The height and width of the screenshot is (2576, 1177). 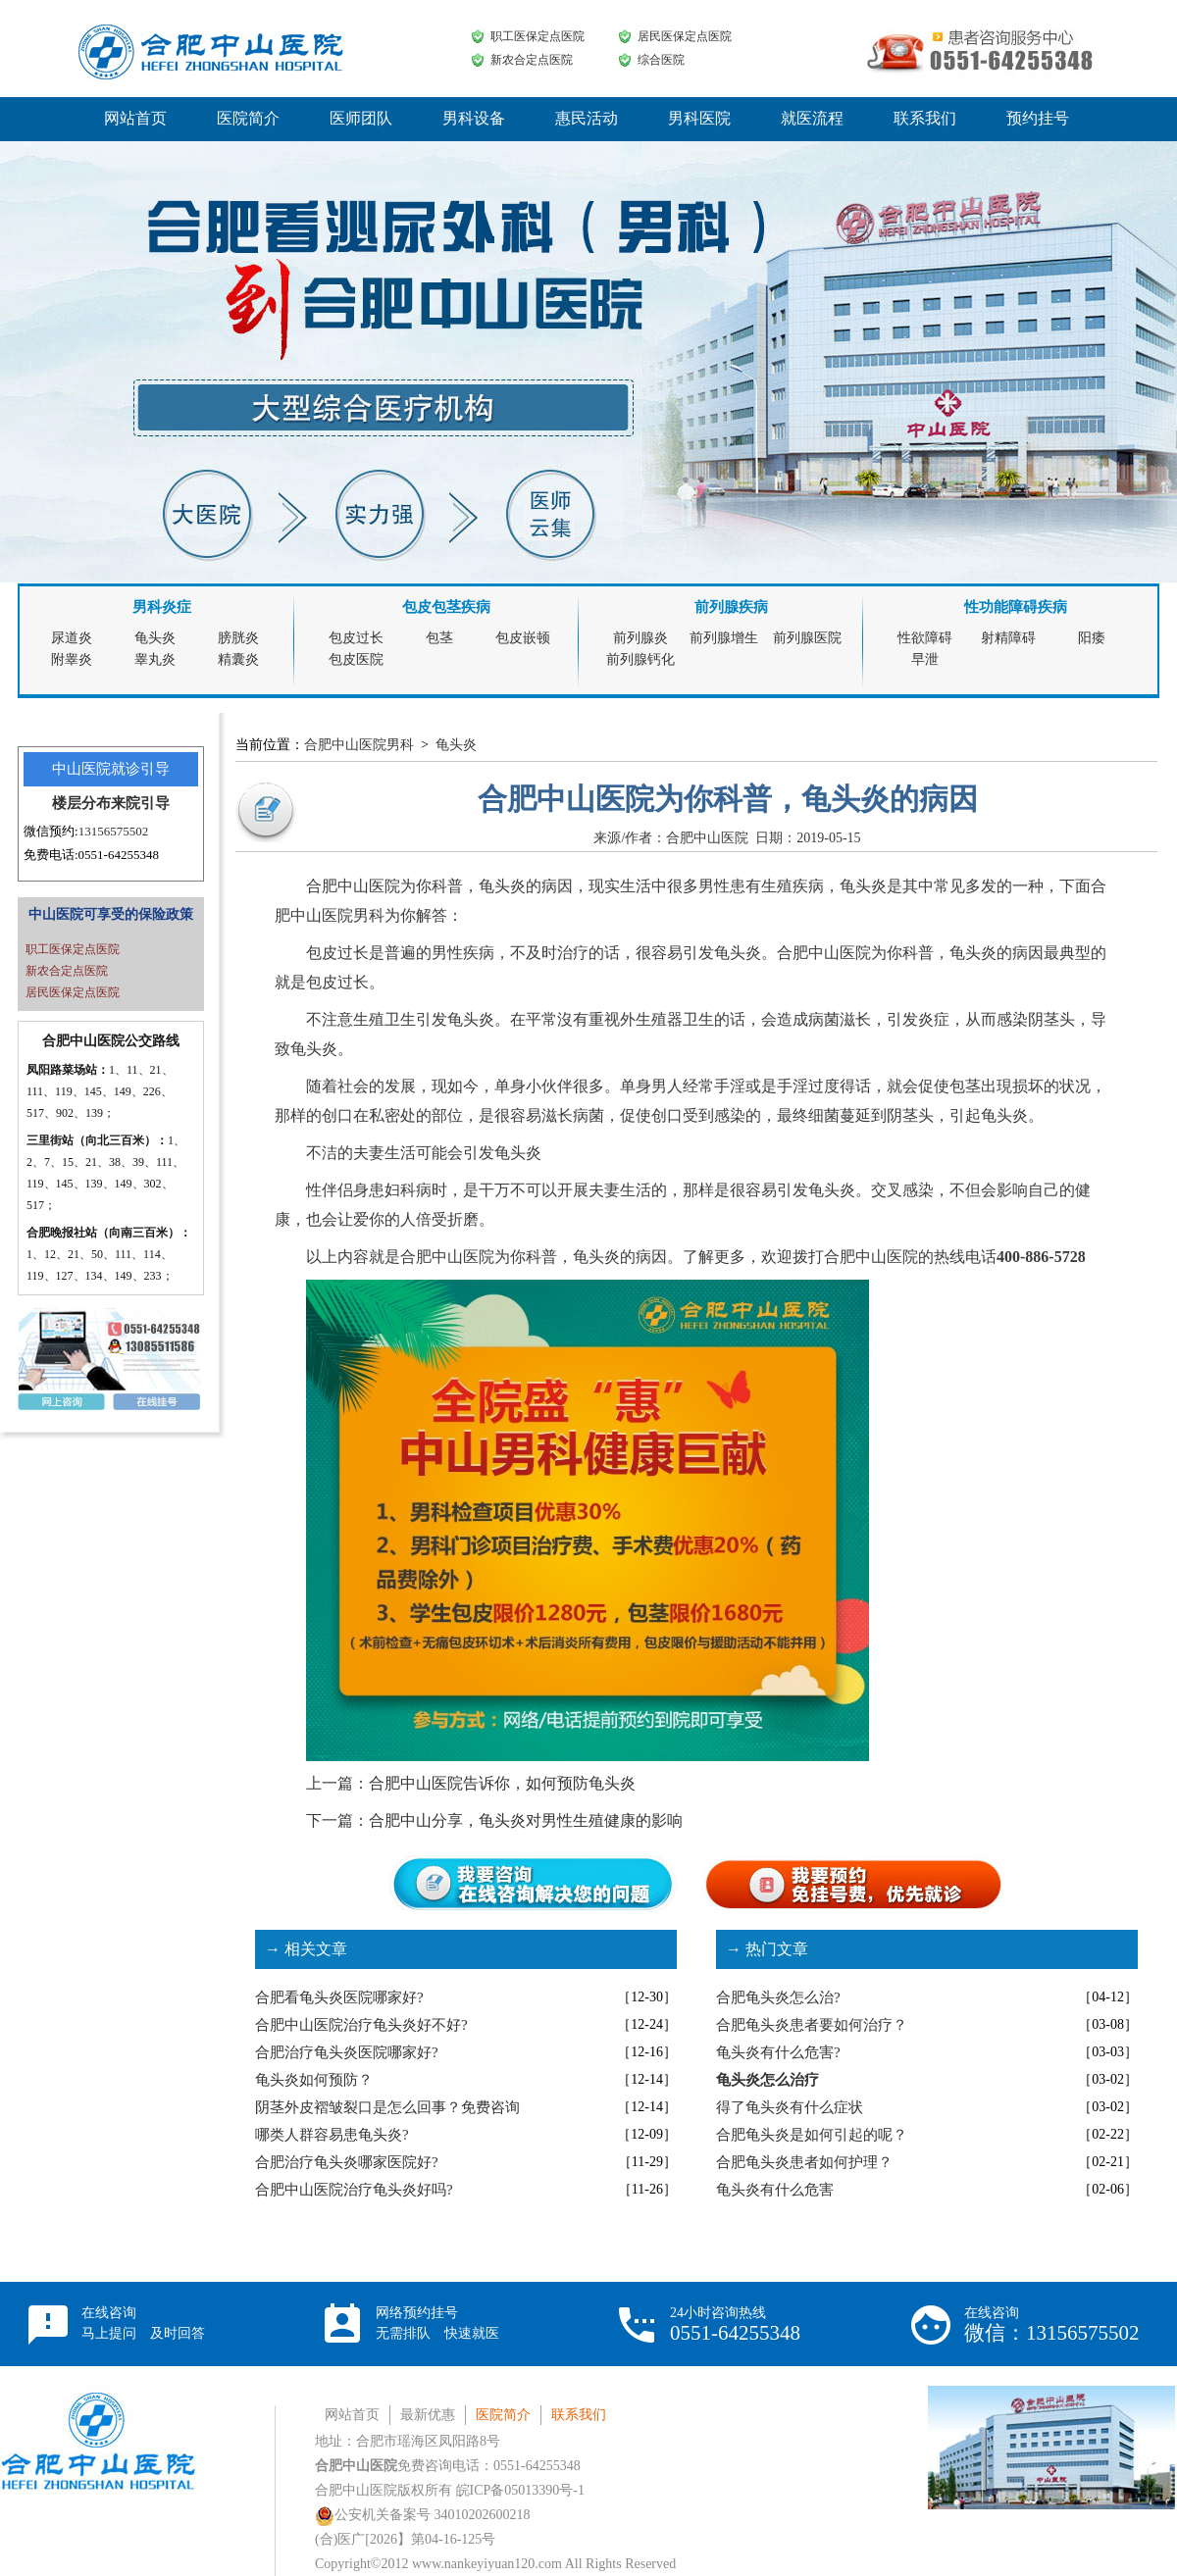 I want to click on 合肥龟头炎怎么治?, so click(x=778, y=1997).